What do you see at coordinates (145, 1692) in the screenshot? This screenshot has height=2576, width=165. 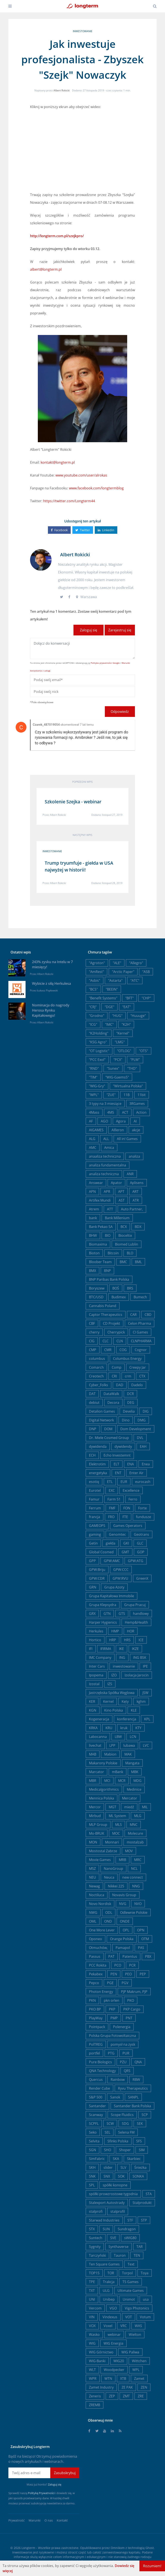 I see `JSW` at bounding box center [145, 1692].